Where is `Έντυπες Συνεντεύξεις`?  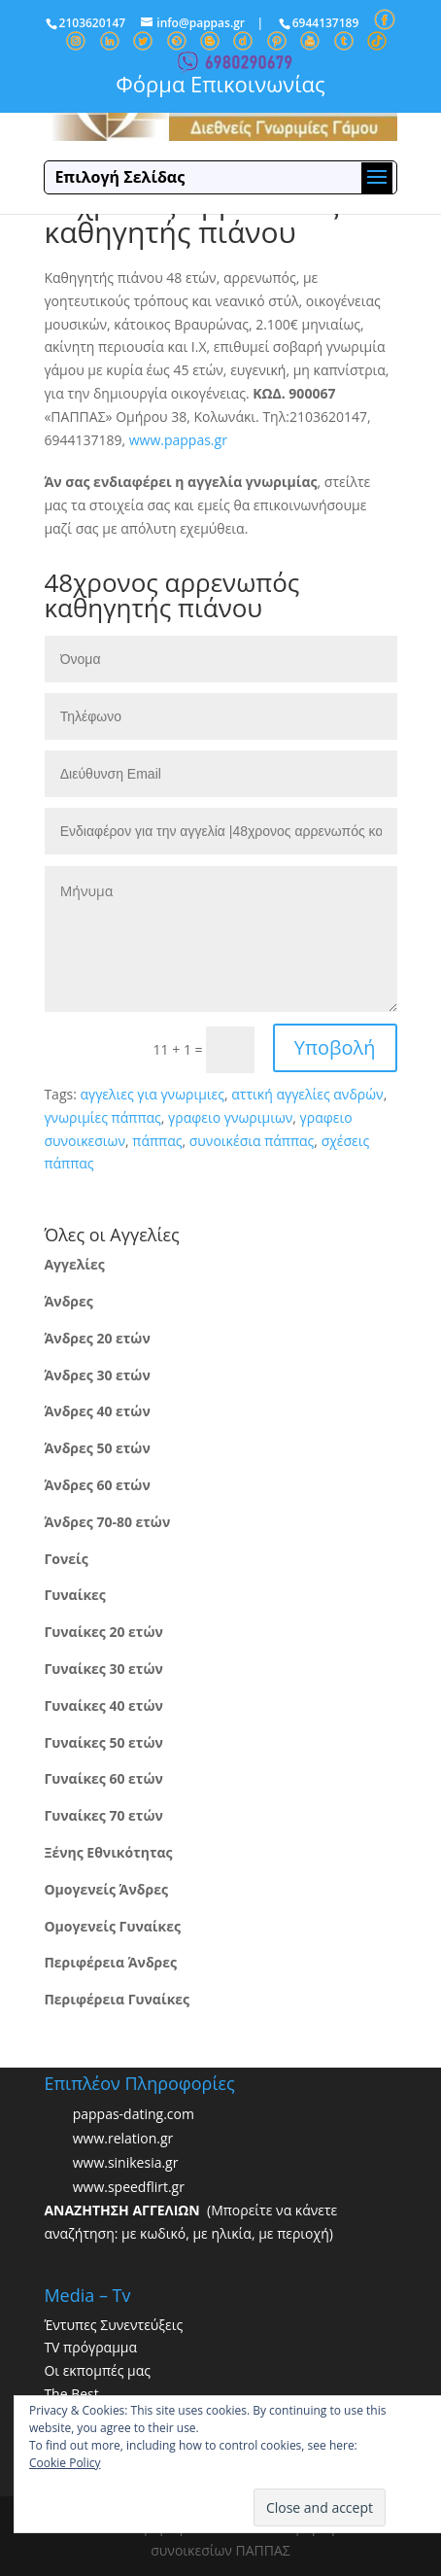 Έντυπες Συνεντεύξεις is located at coordinates (113, 2324).